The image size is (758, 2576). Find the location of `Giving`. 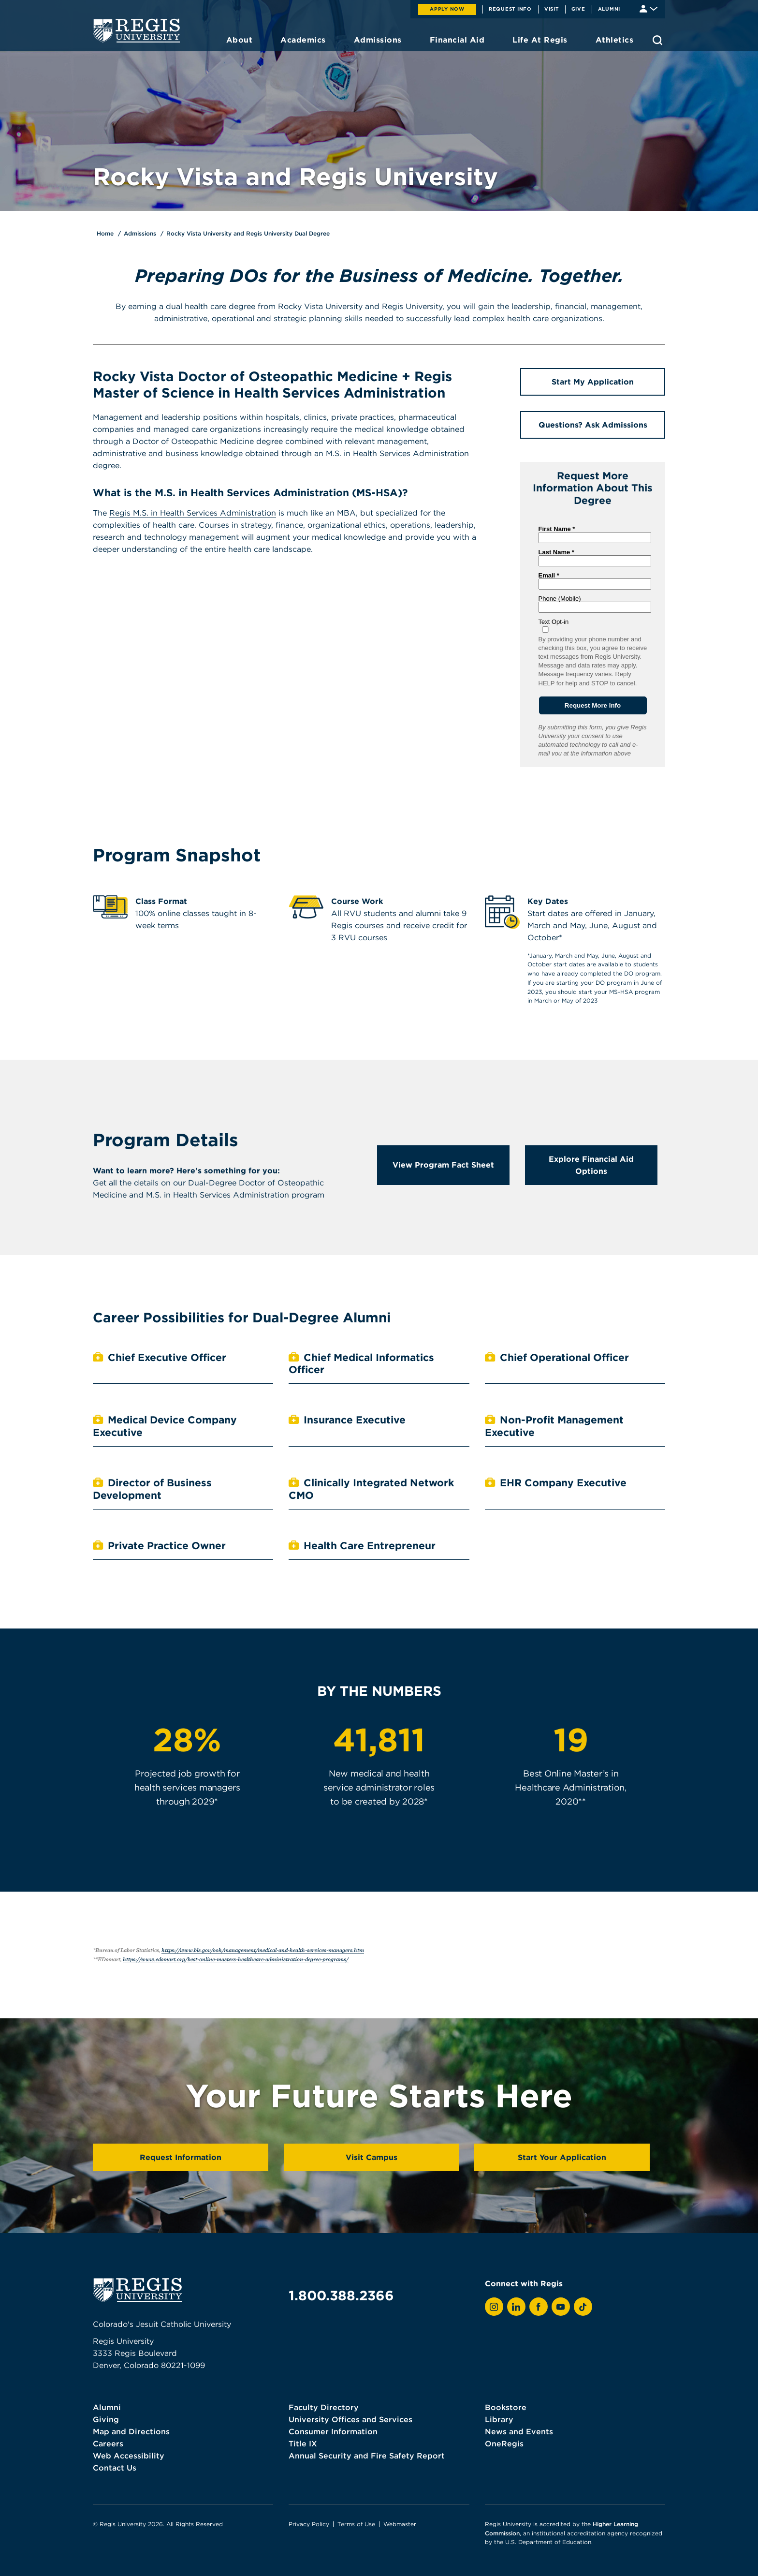

Giving is located at coordinates (106, 2419).